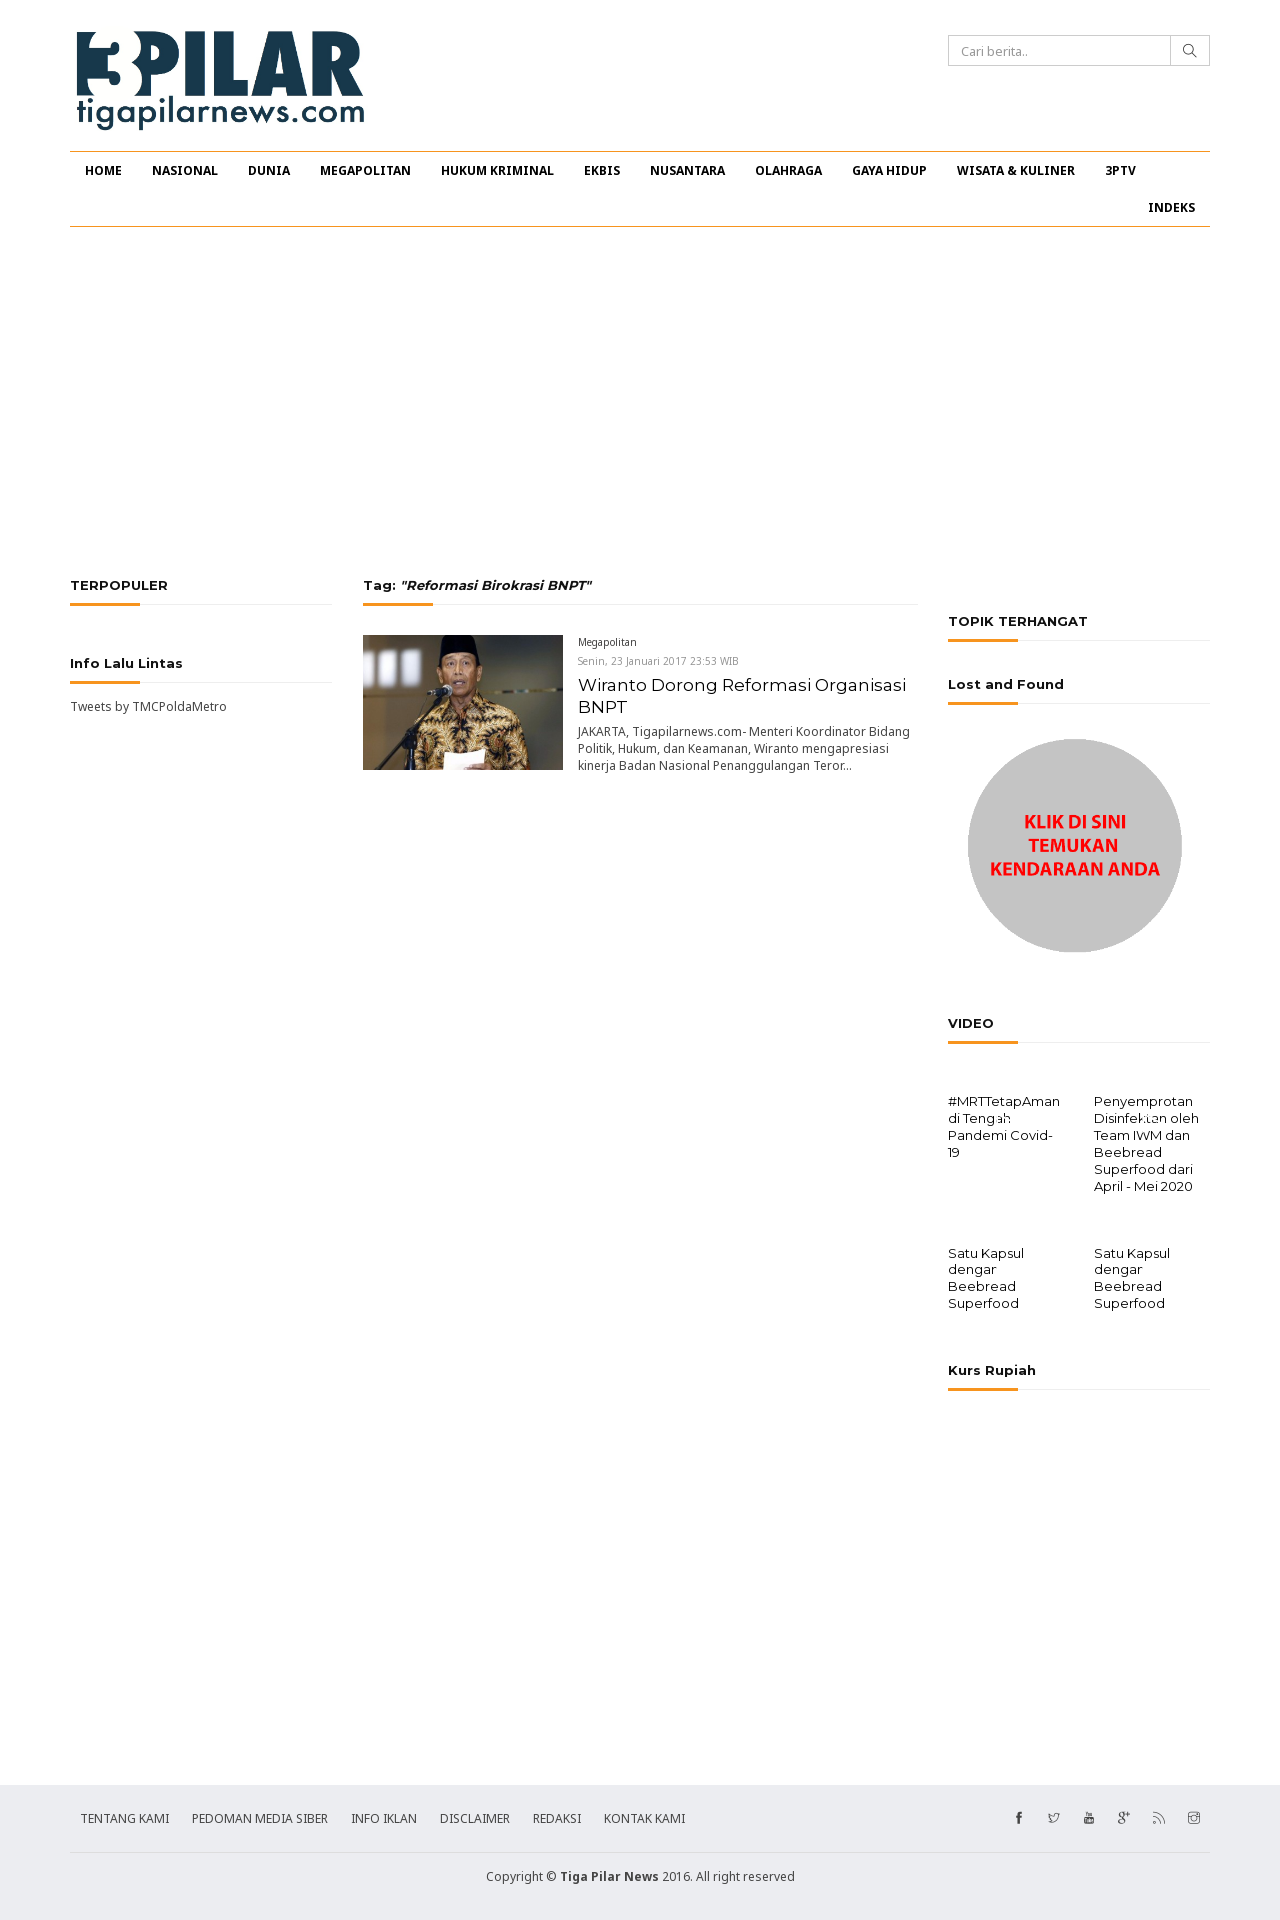 The image size is (1280, 1920). Describe the element at coordinates (607, 642) in the screenshot. I see `Megapolitan` at that location.